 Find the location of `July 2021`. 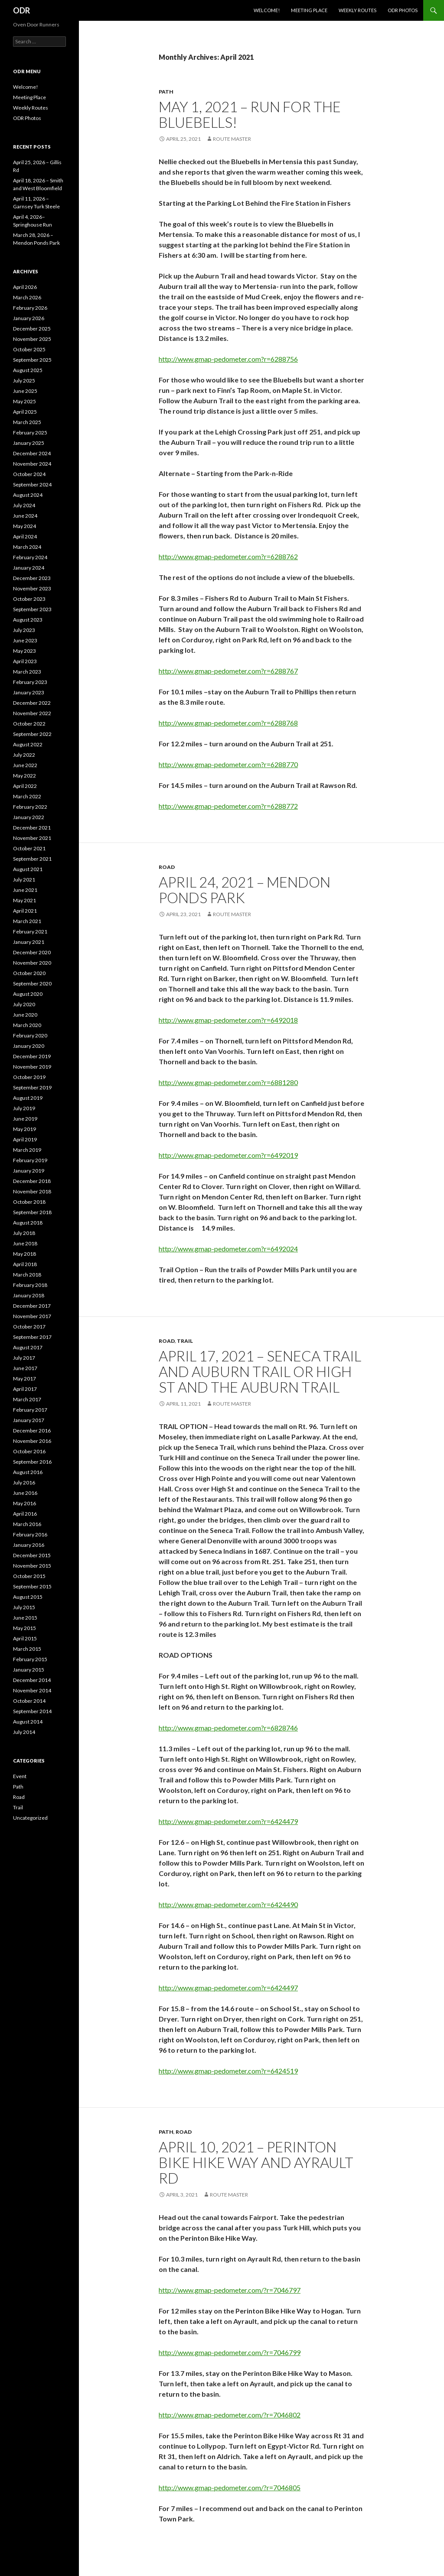

July 2021 is located at coordinates (24, 879).